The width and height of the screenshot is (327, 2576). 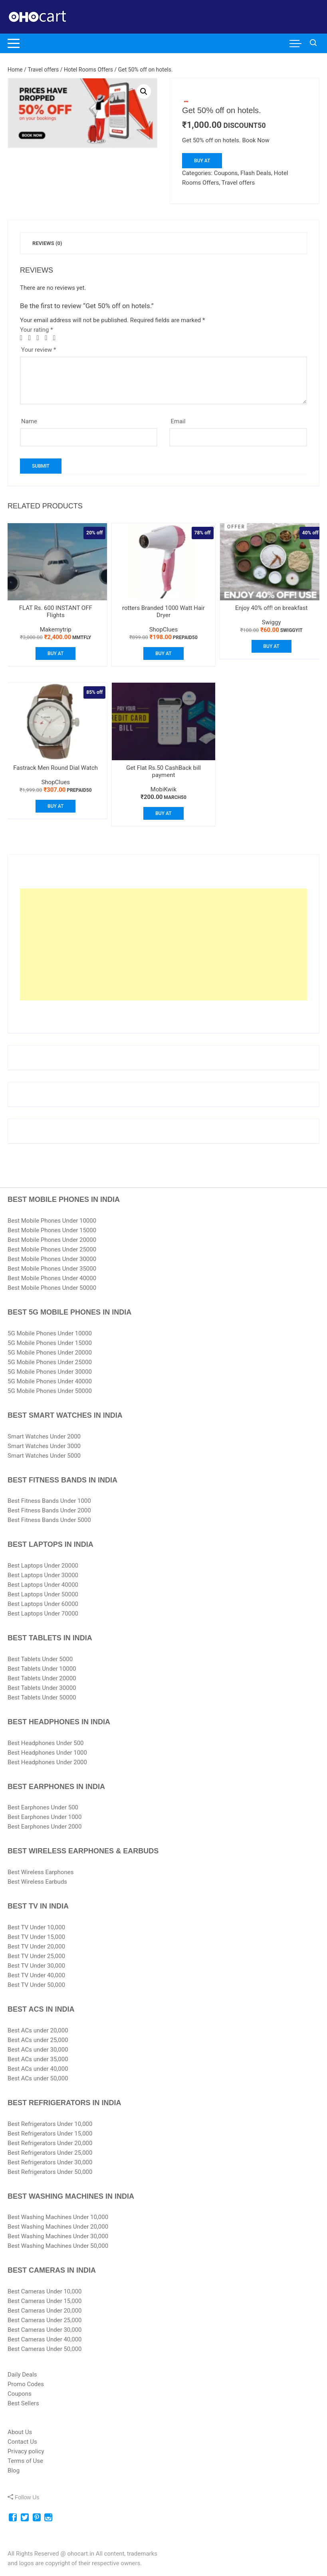 I want to click on Flash Deals, so click(x=255, y=173).